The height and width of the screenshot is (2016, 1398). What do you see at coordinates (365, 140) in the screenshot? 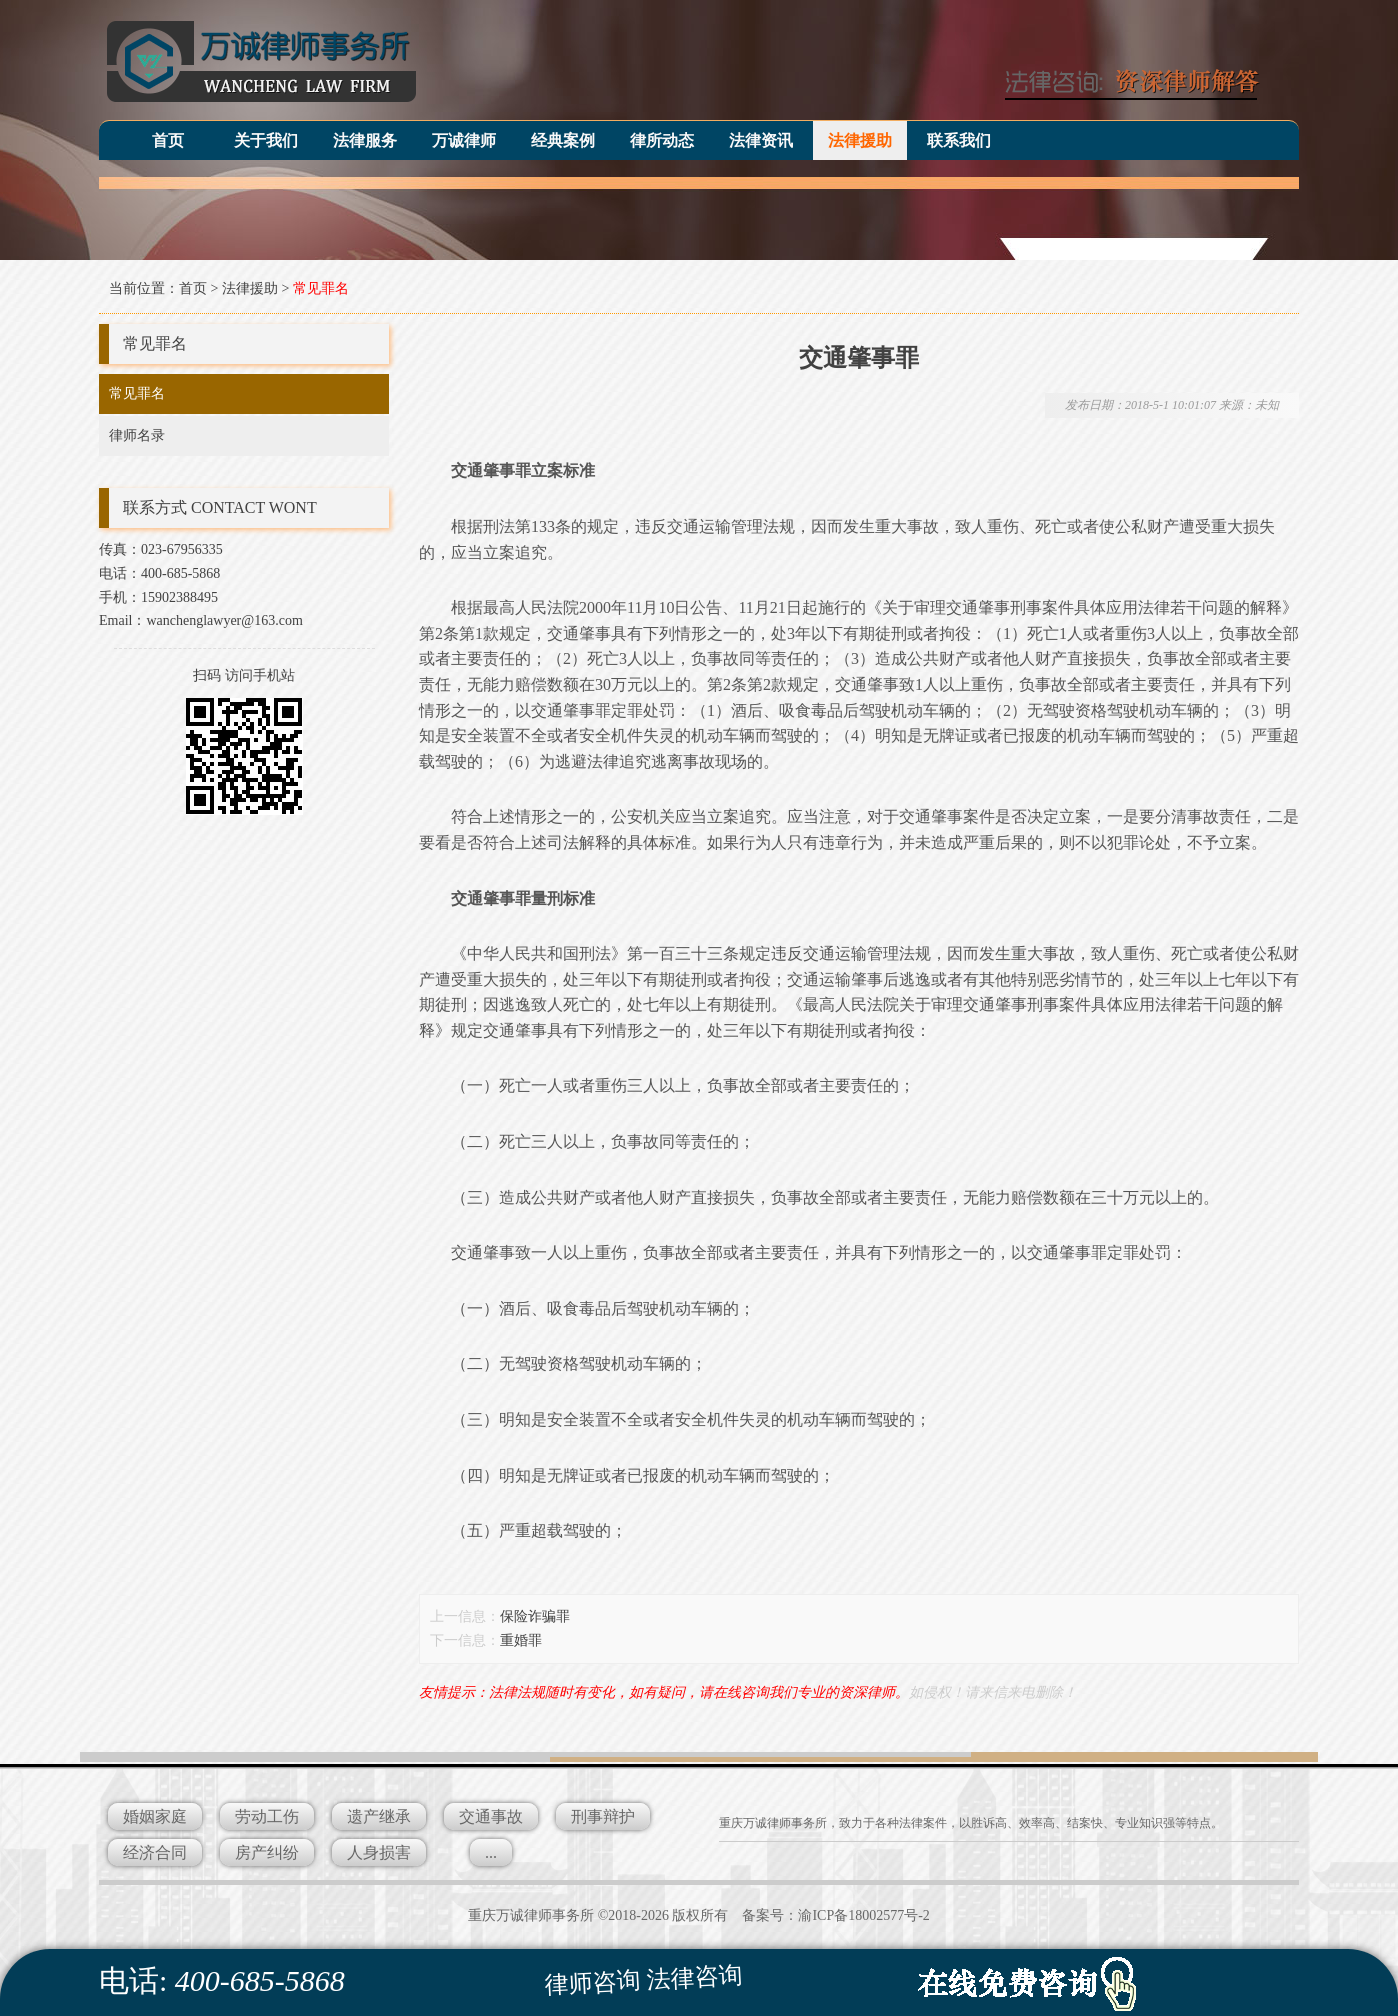
I see `法律服务` at bounding box center [365, 140].